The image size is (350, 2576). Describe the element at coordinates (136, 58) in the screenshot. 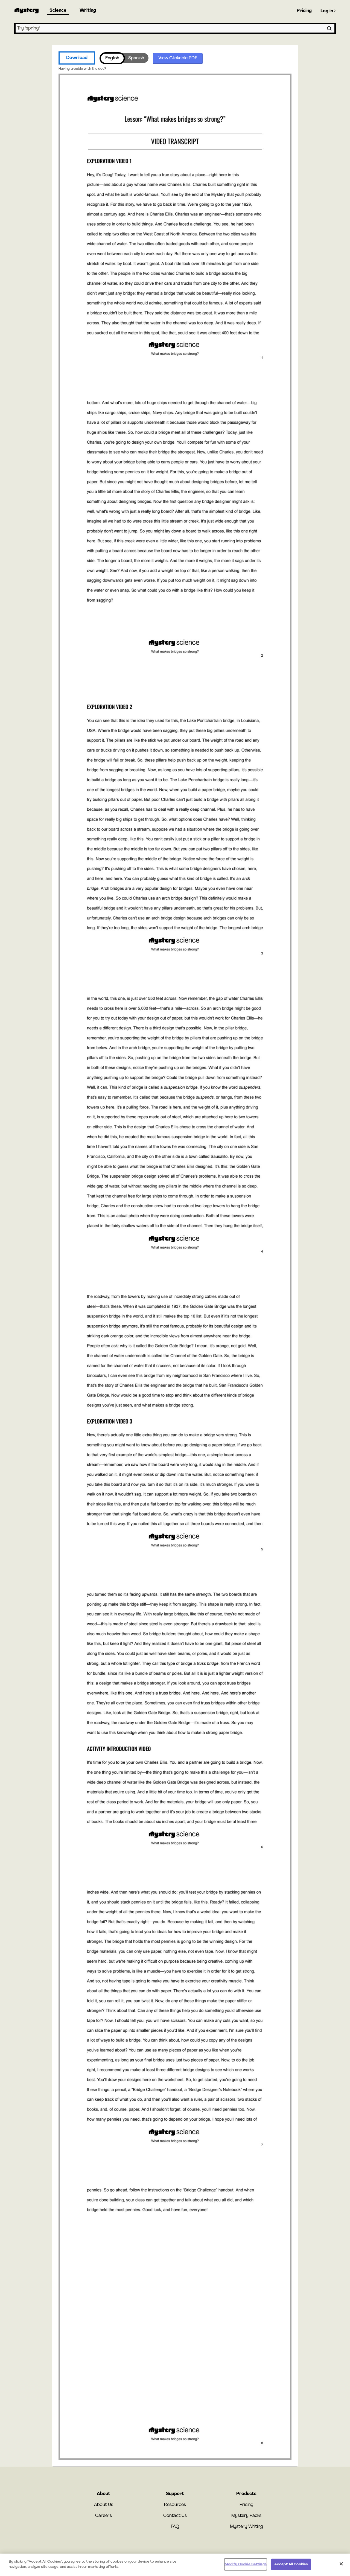

I see `Spanish` at that location.